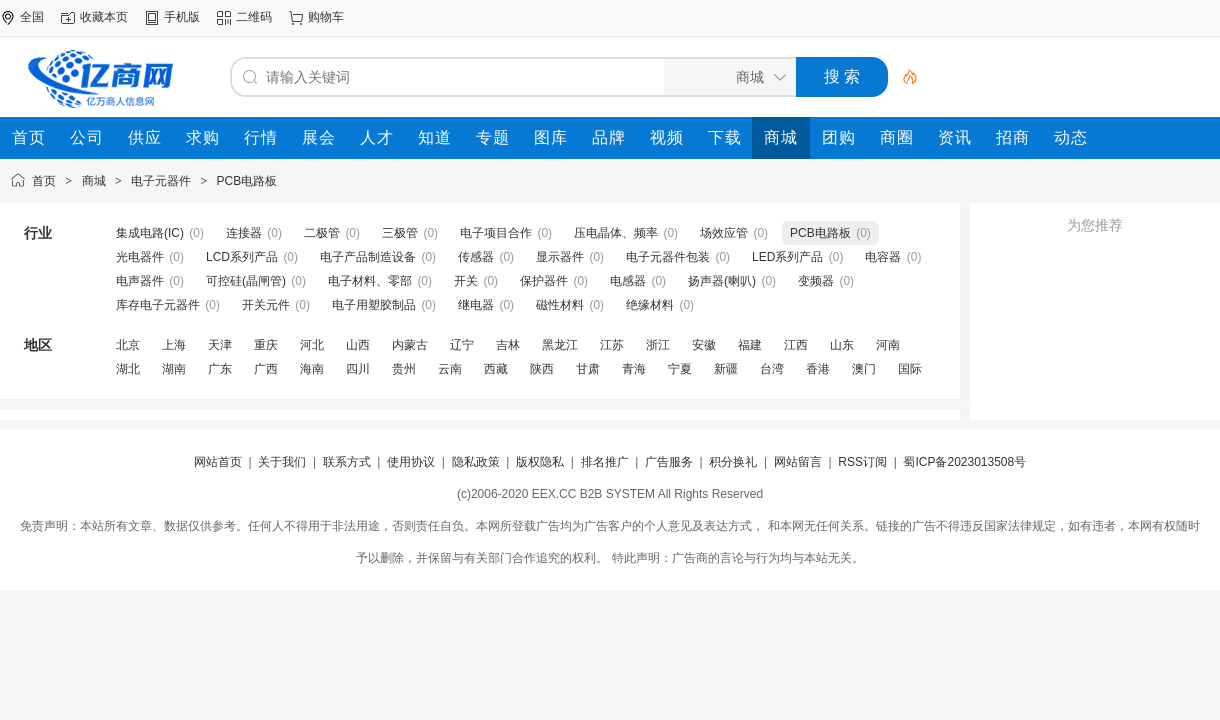  What do you see at coordinates (726, 369) in the screenshot?
I see `新疆` at bounding box center [726, 369].